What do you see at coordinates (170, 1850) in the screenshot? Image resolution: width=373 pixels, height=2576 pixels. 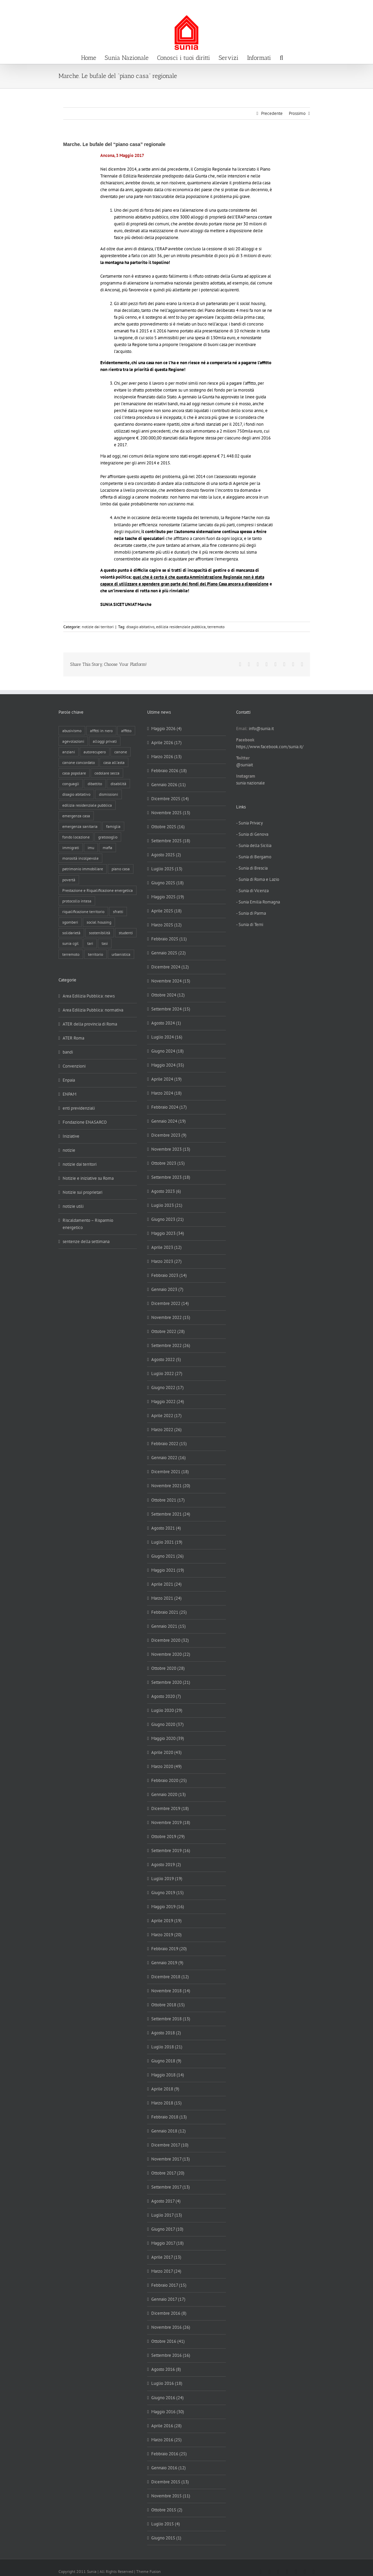 I see `Settembre 2019 (16)` at bounding box center [170, 1850].